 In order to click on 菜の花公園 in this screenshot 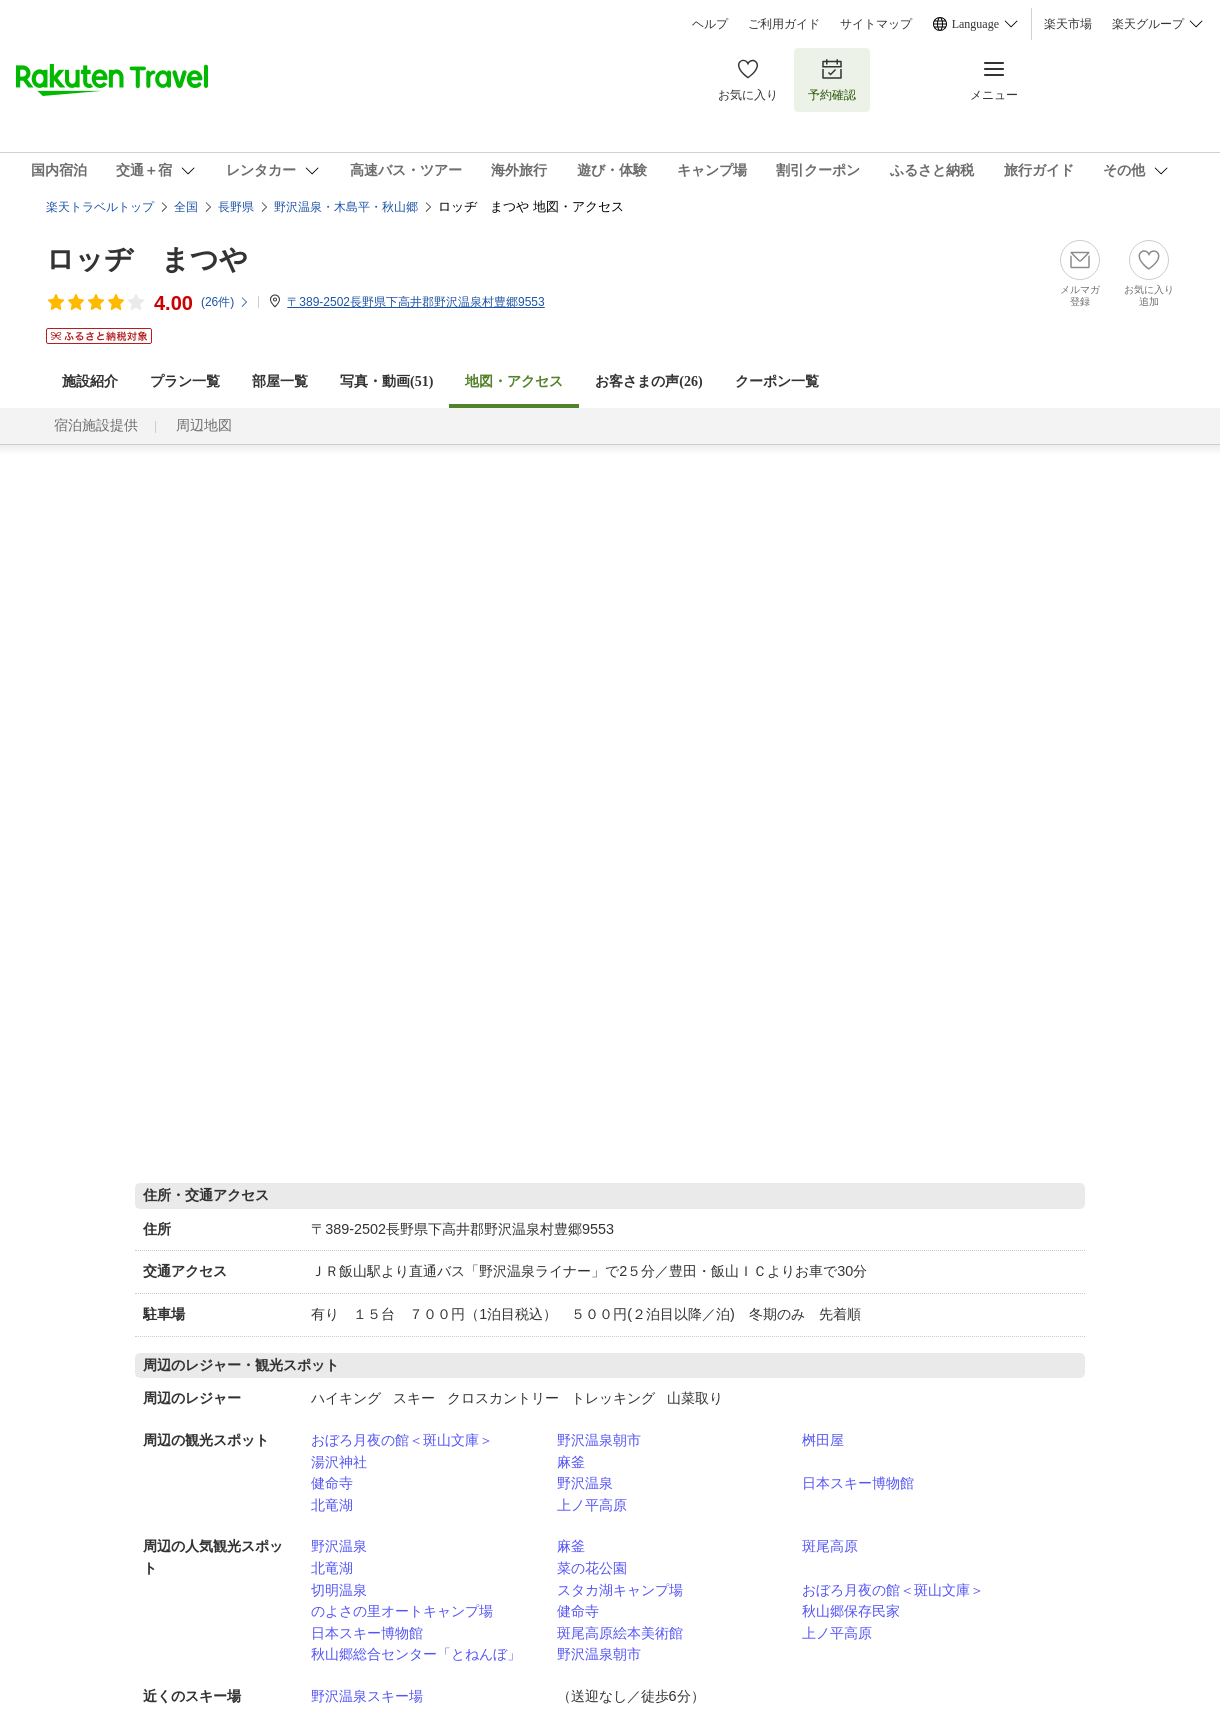, I will do `click(592, 1568)`.